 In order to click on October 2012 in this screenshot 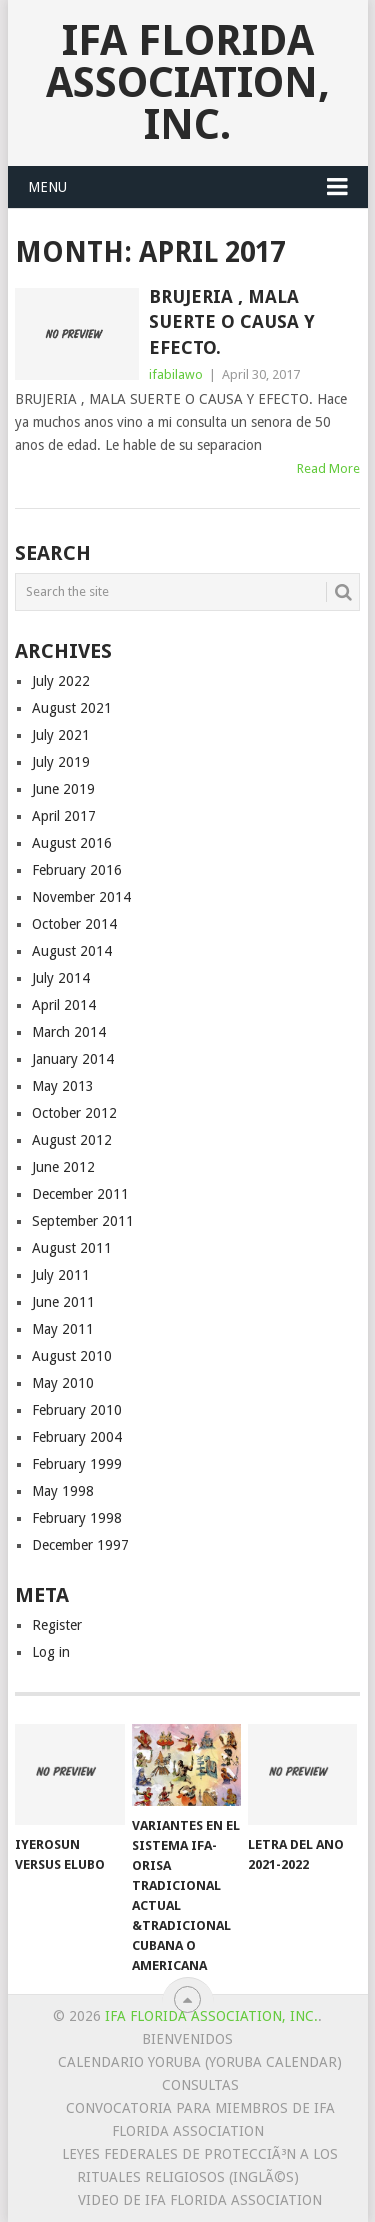, I will do `click(74, 1113)`.